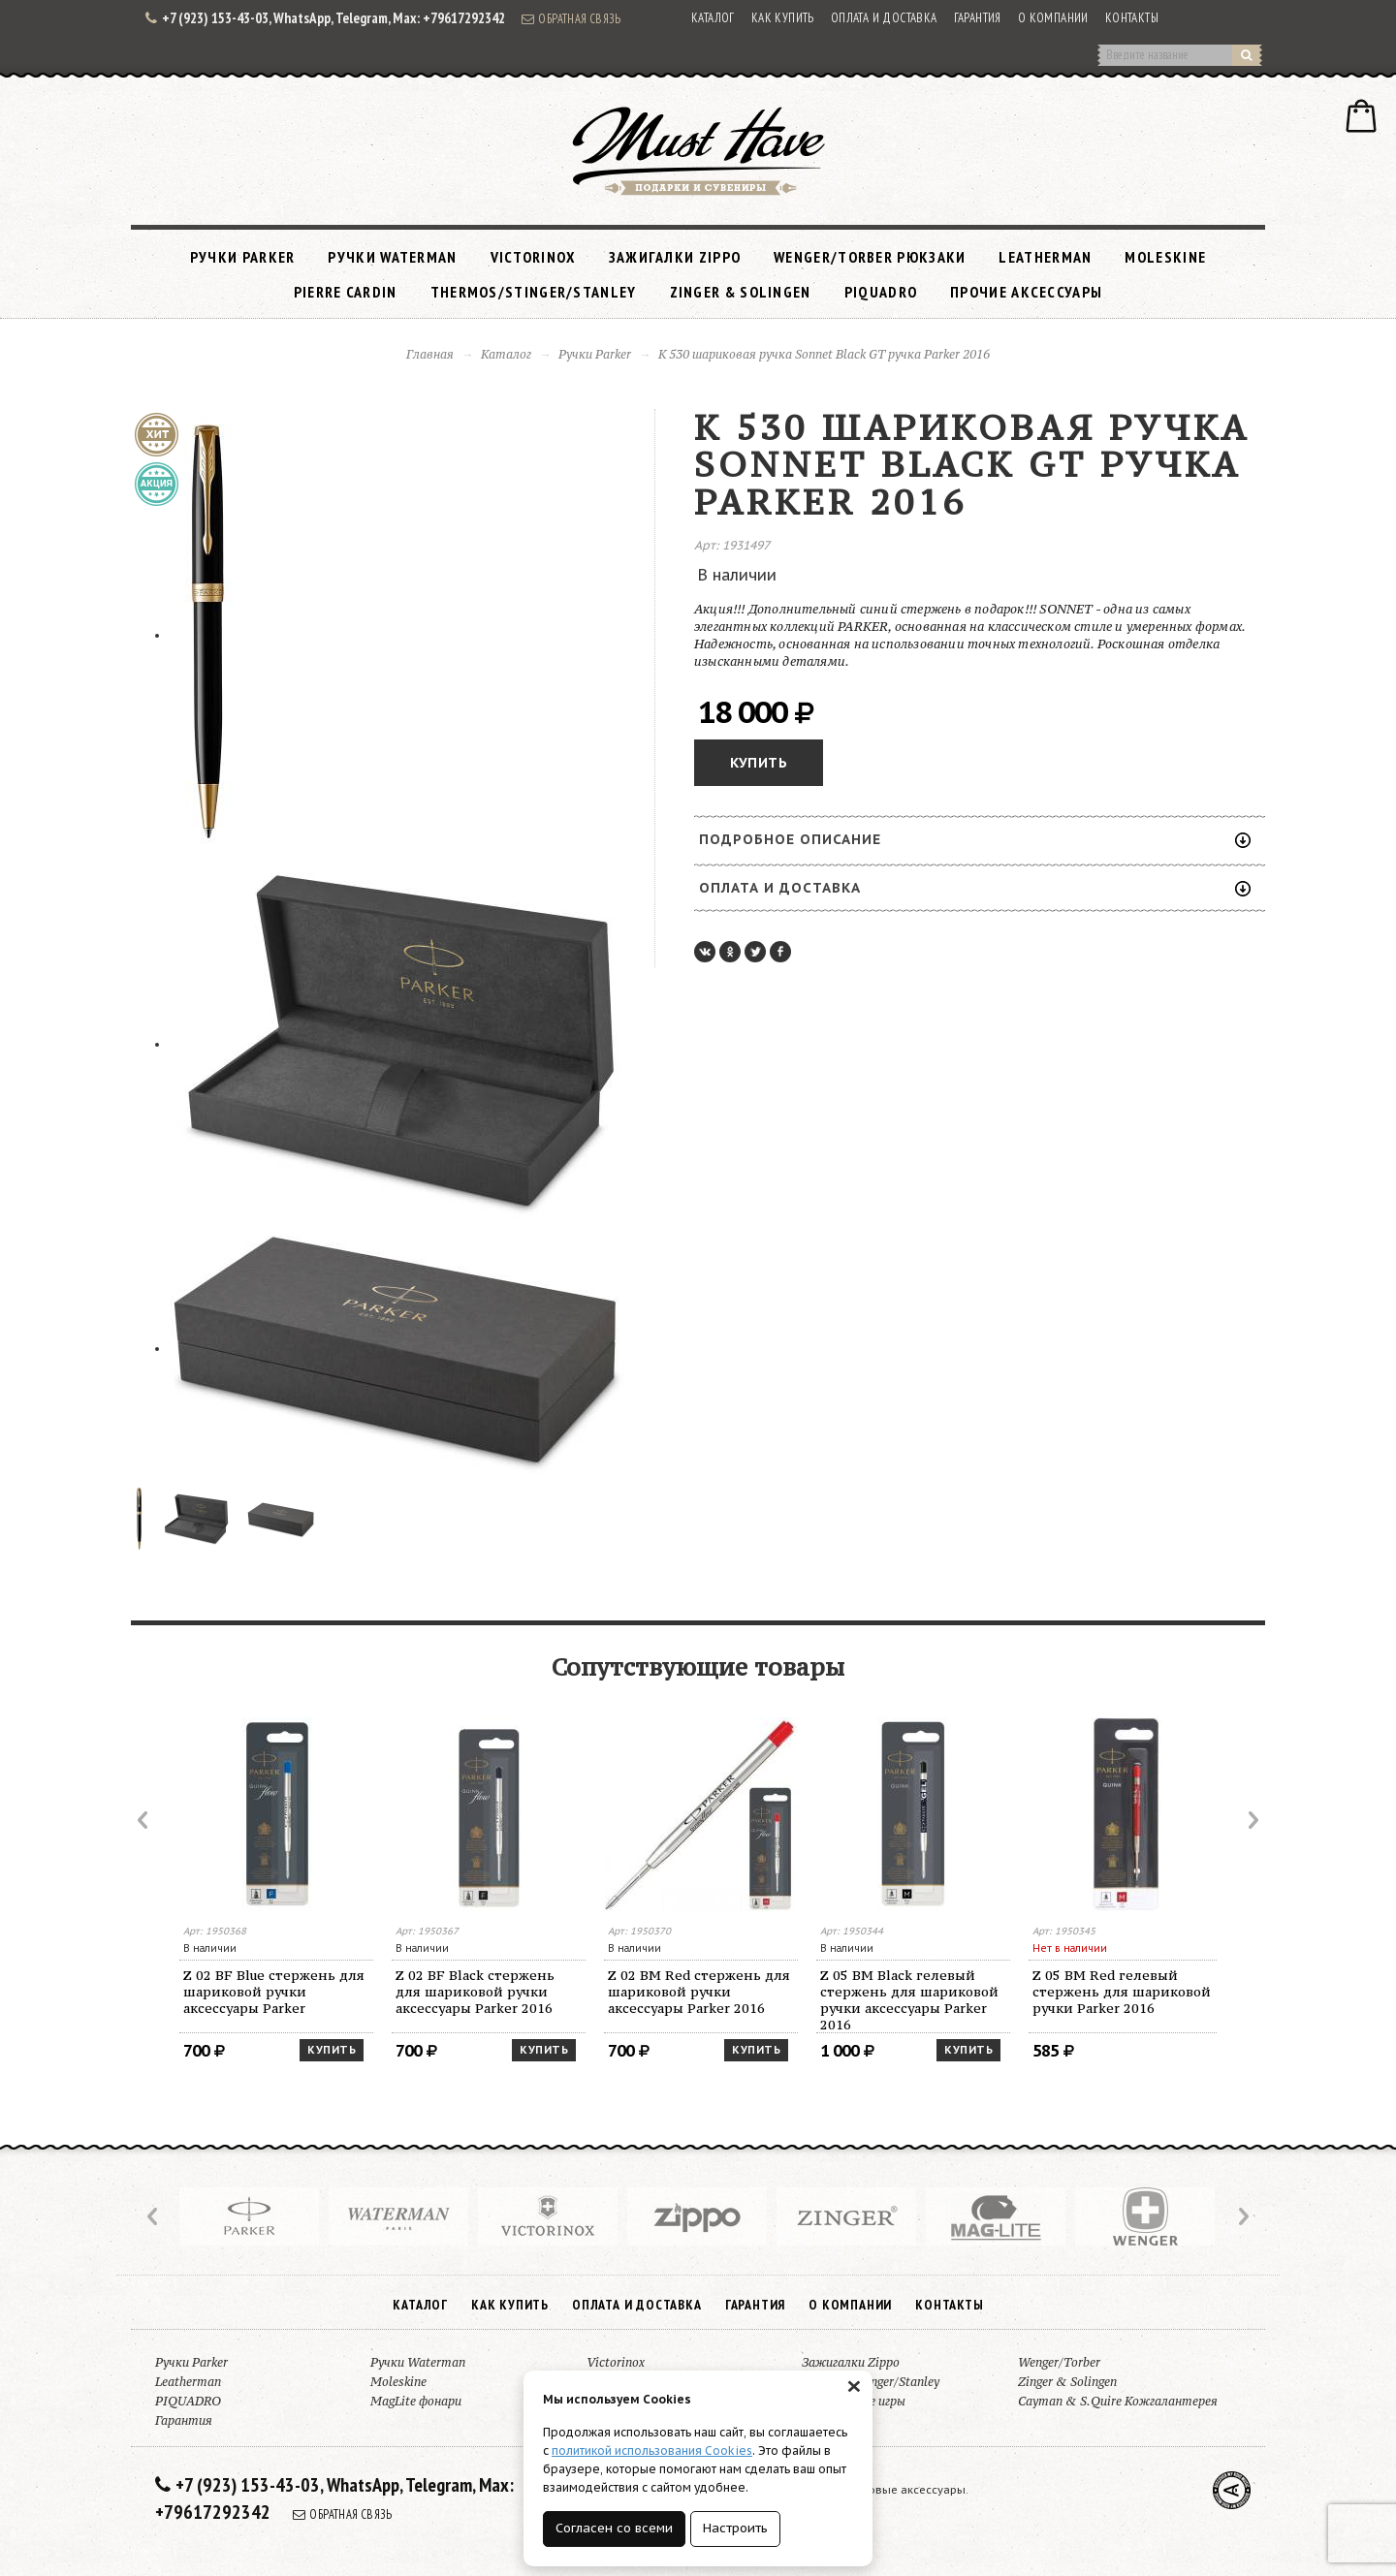  I want to click on Wenger/Torber, so click(1059, 2362).